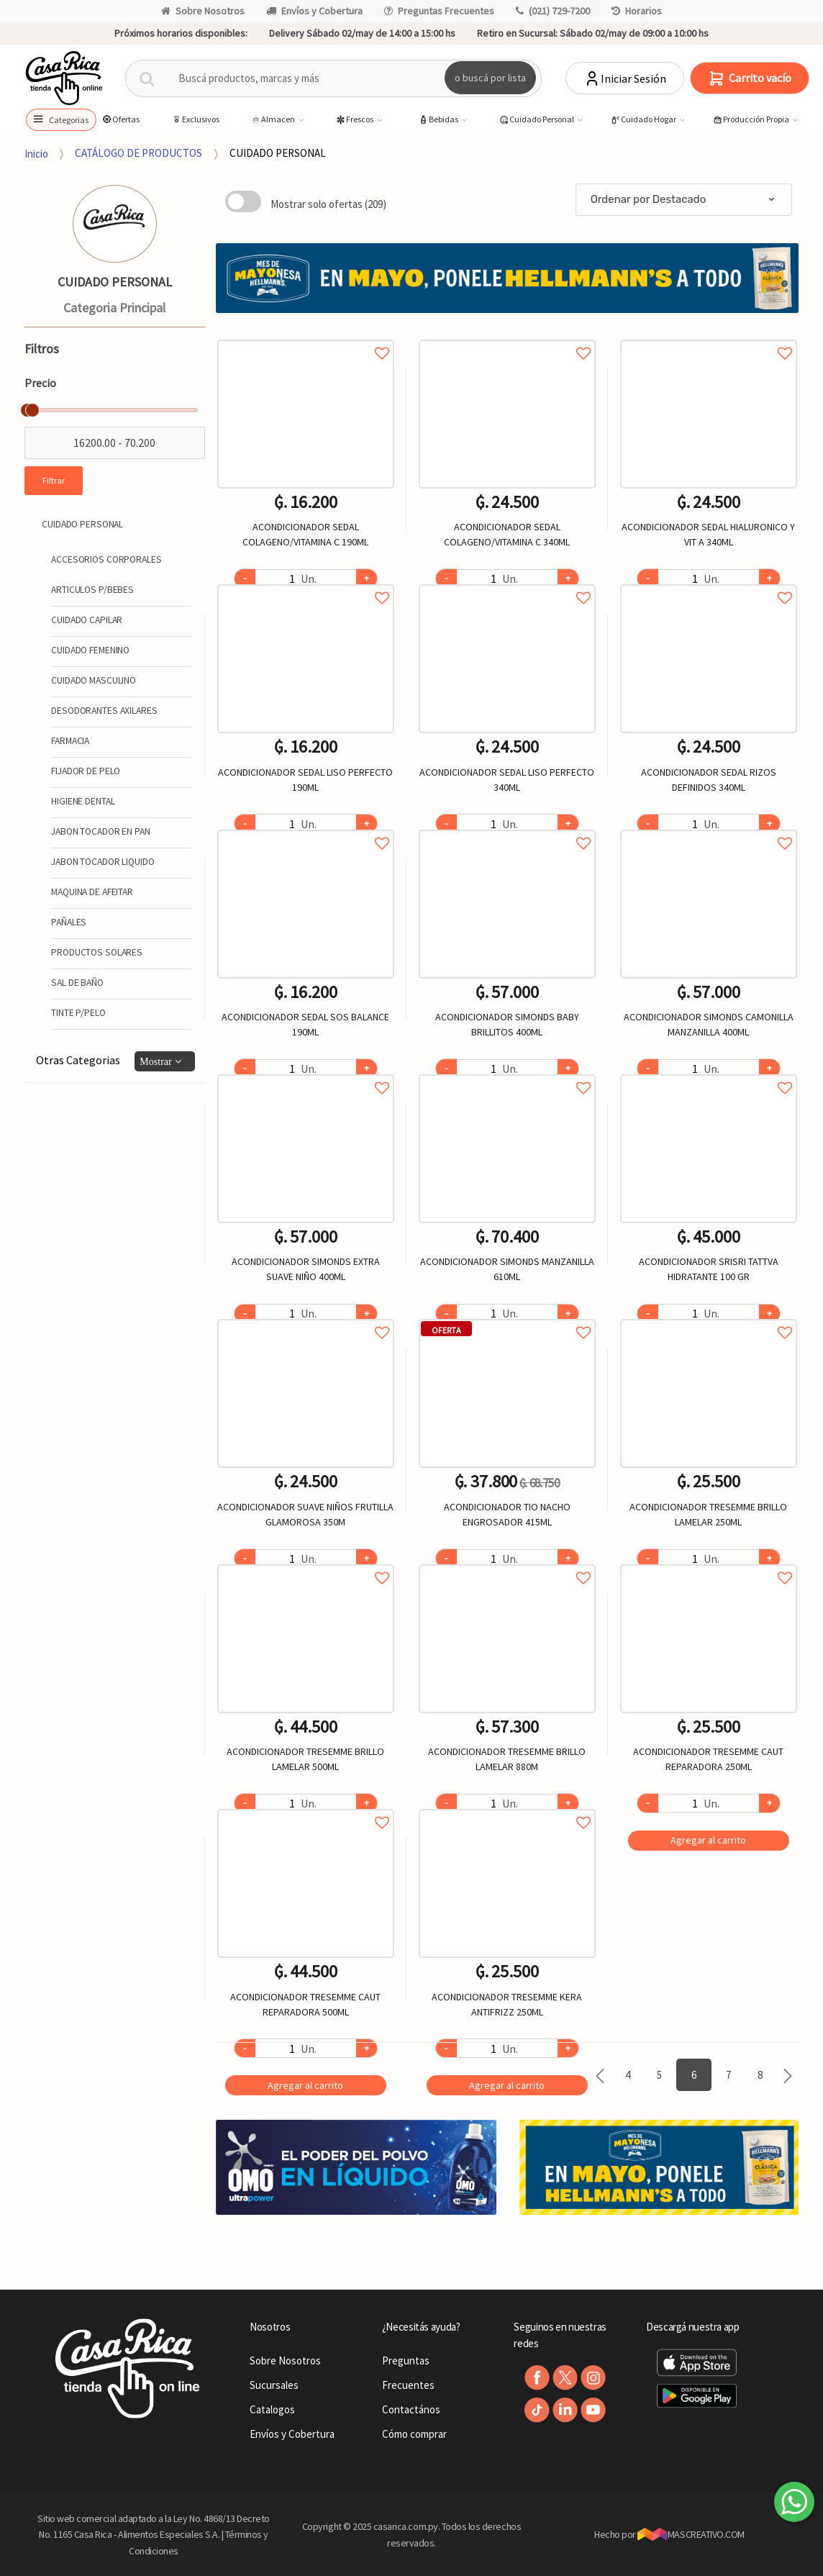  Describe the element at coordinates (328, 204) in the screenshot. I see `Mostrar solo ofertas (209)` at that location.